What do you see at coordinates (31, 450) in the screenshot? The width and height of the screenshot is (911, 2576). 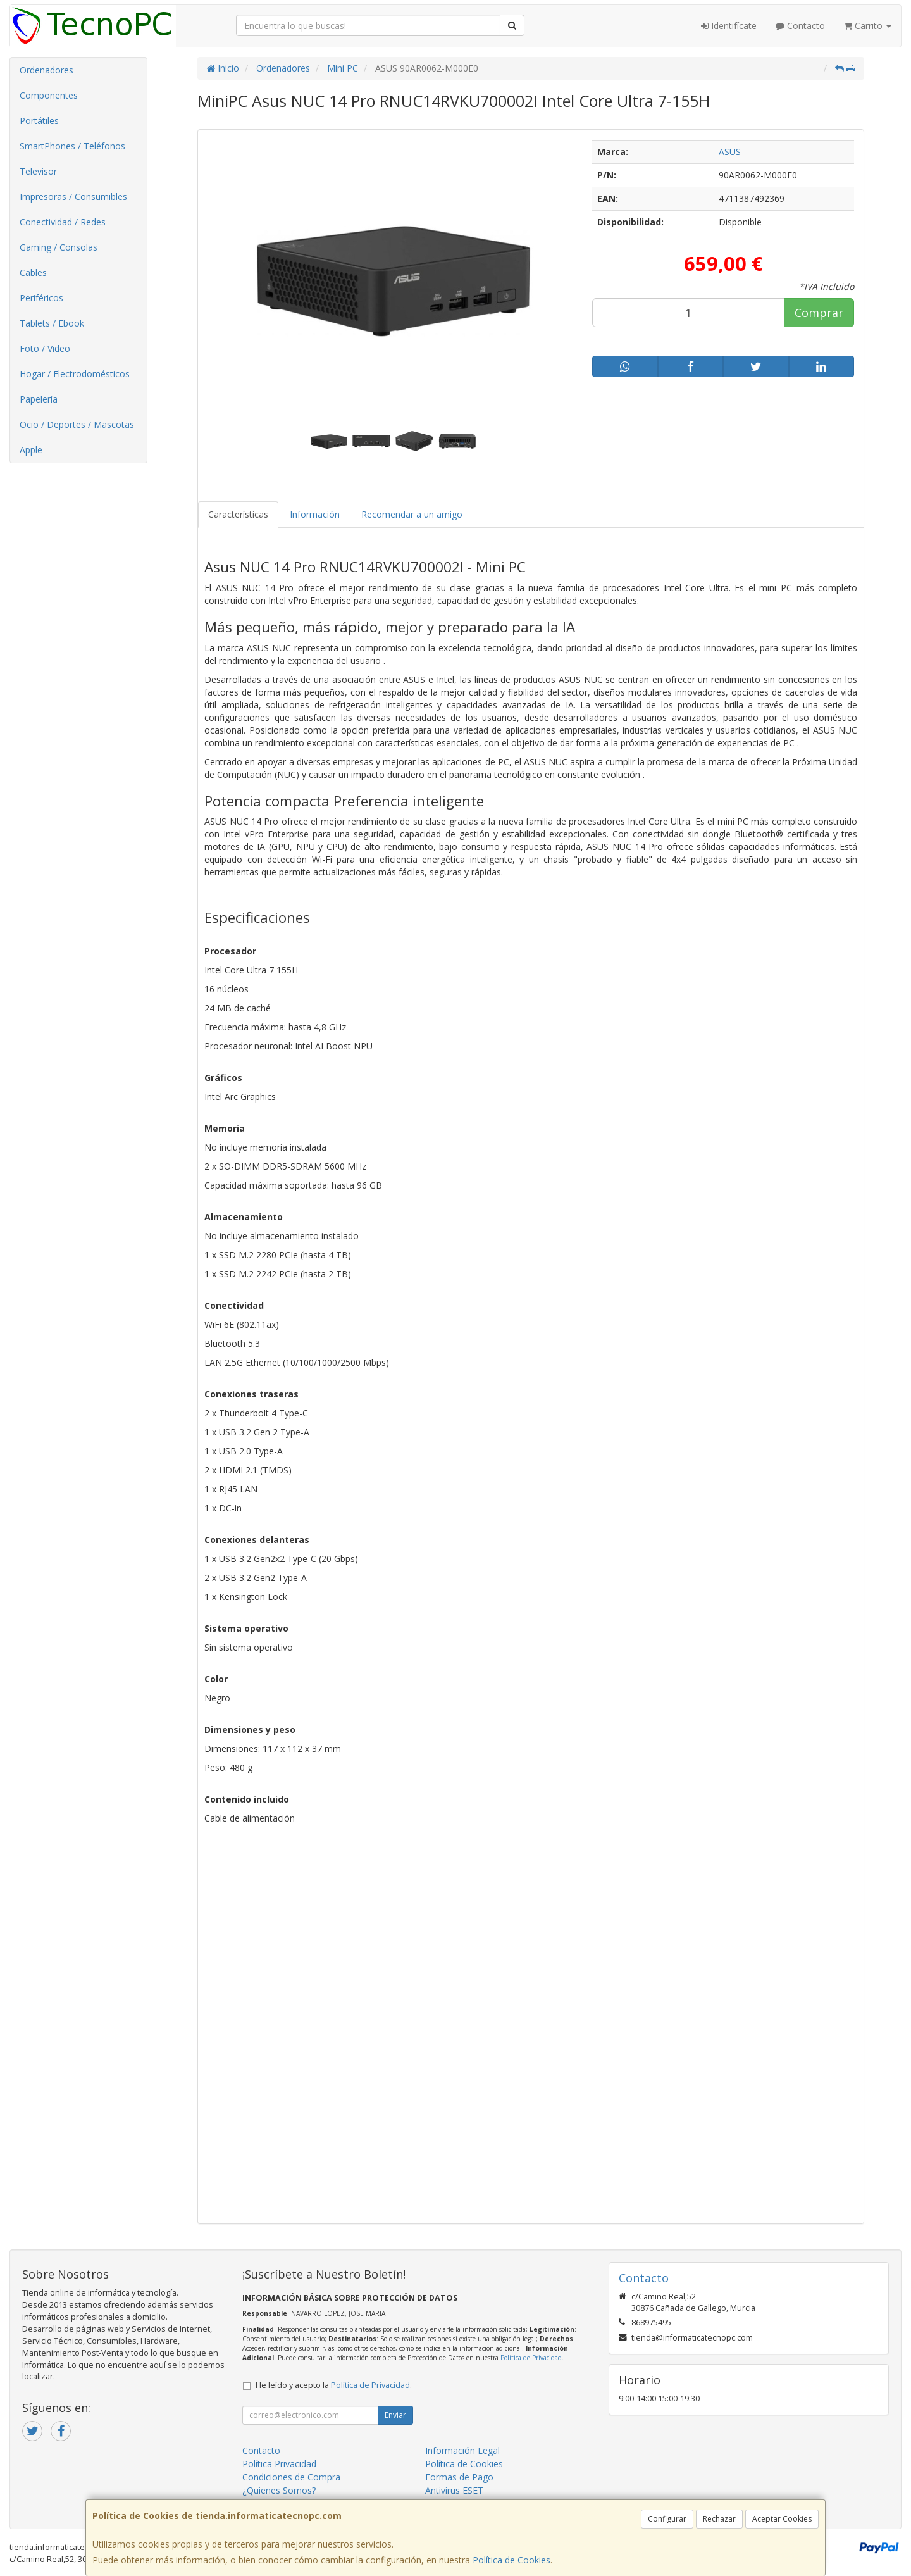 I see `Apple` at bounding box center [31, 450].